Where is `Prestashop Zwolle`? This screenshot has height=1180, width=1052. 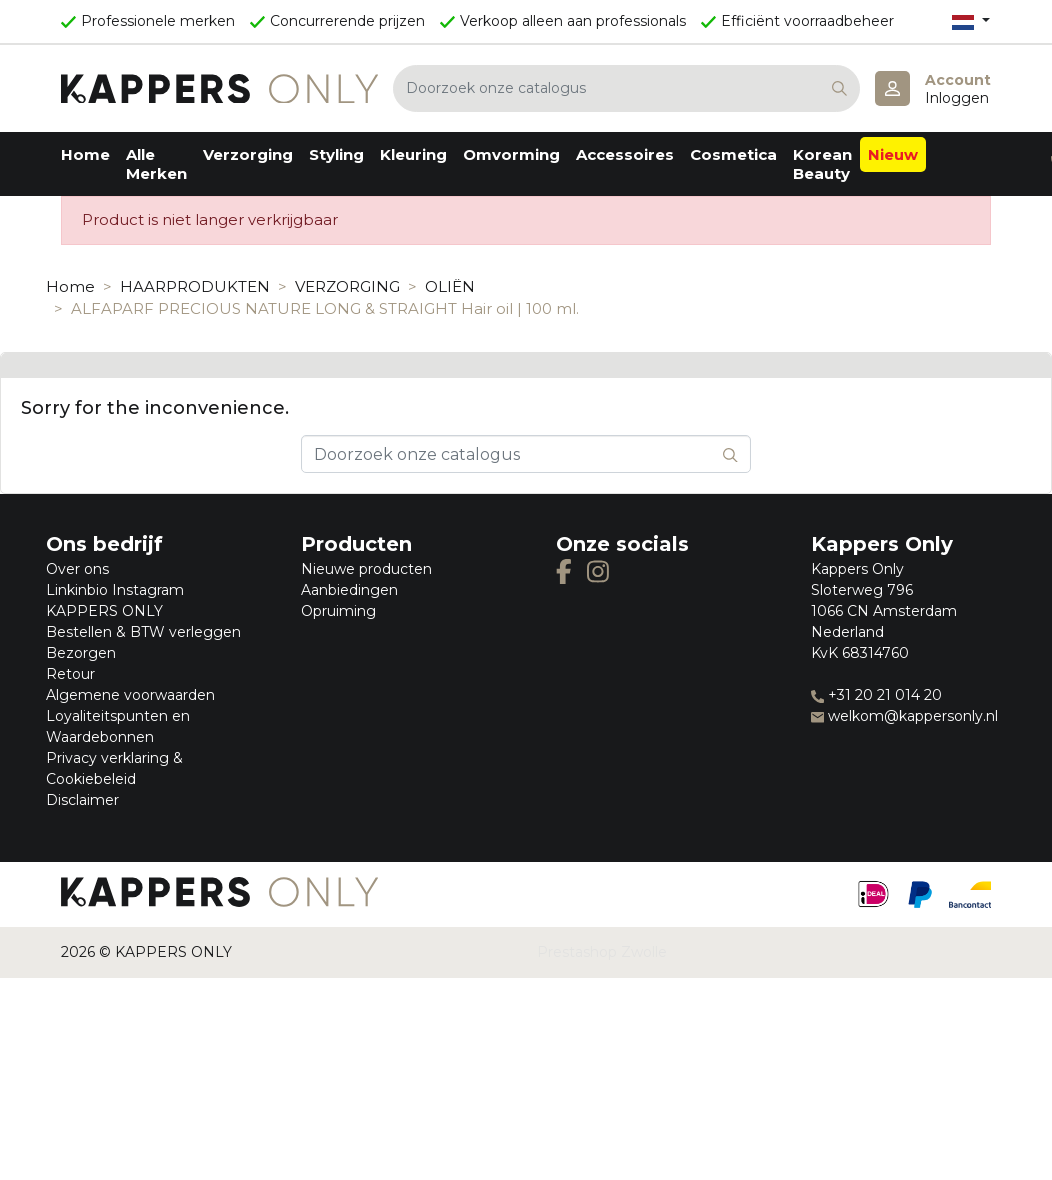 Prestashop Zwolle is located at coordinates (602, 952).